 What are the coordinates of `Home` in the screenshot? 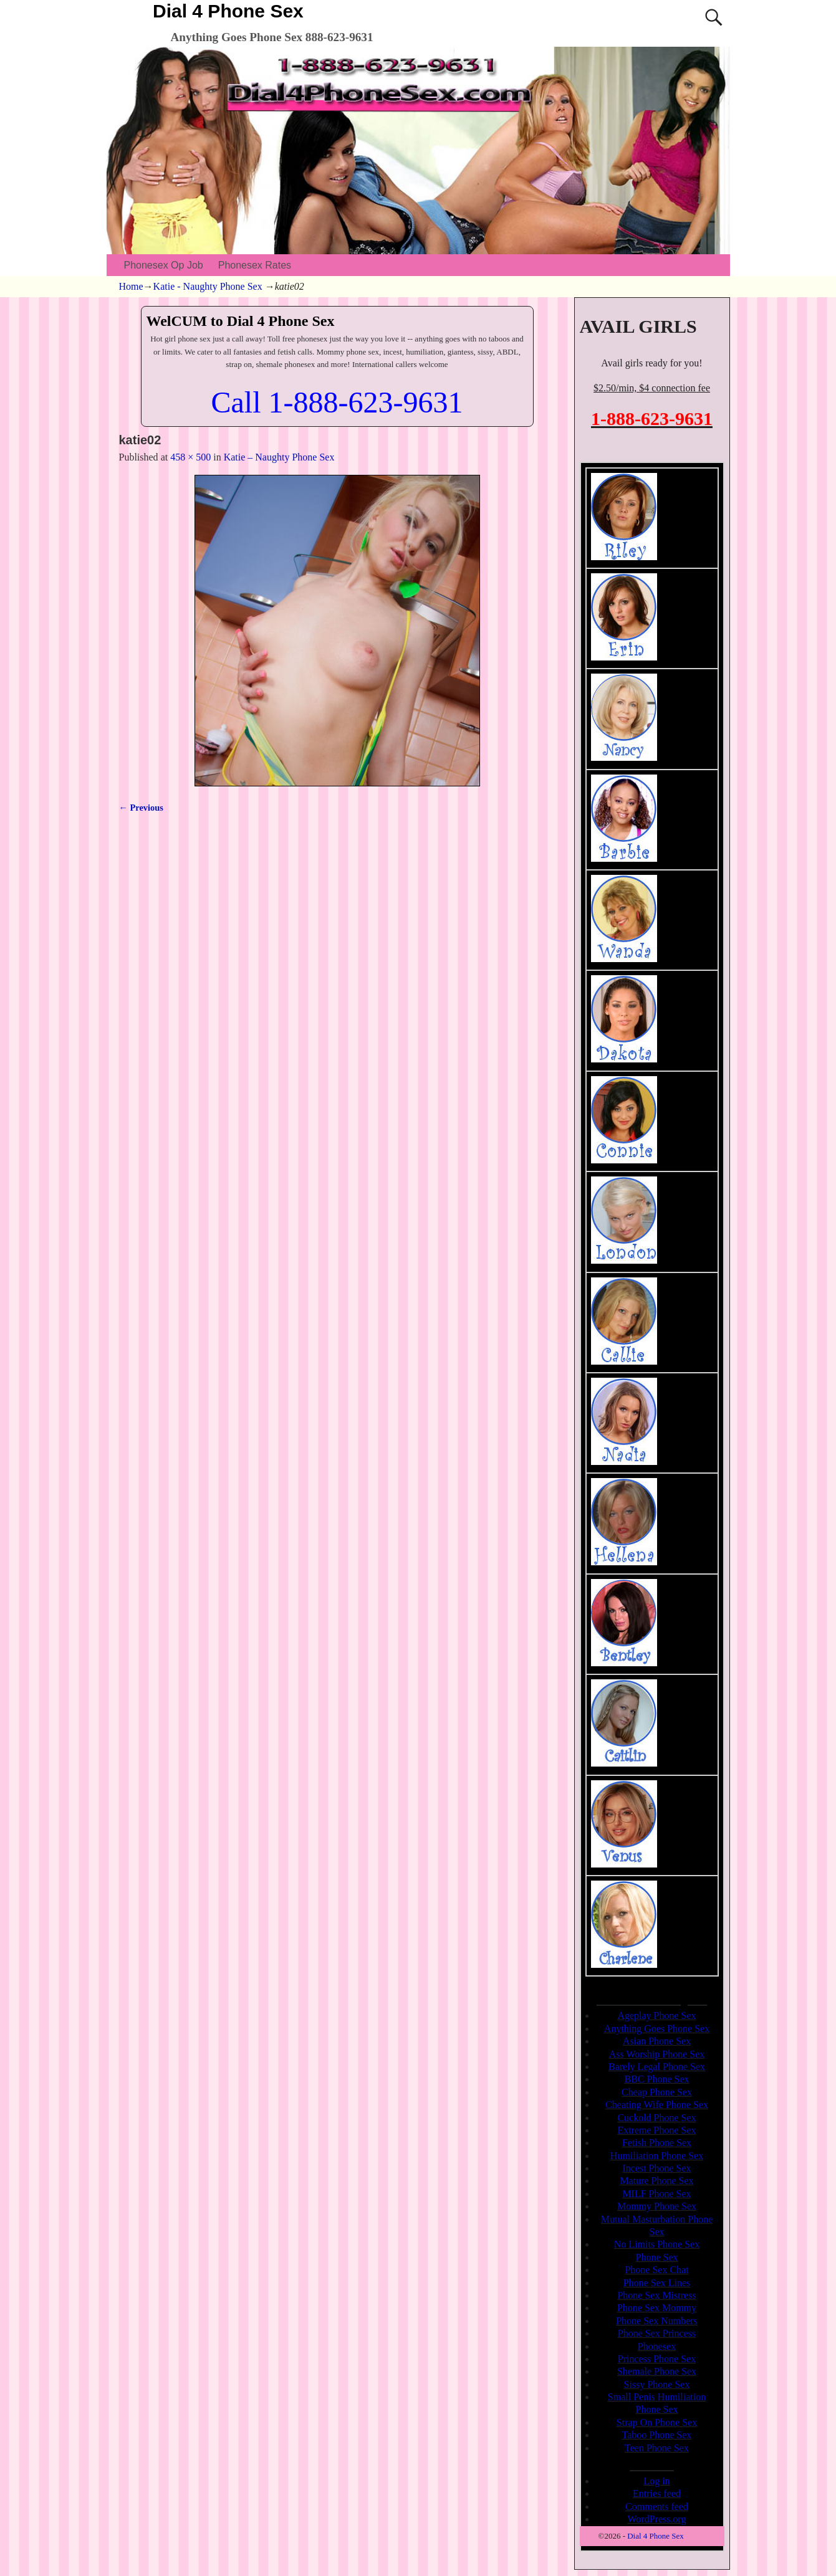 It's located at (131, 286).